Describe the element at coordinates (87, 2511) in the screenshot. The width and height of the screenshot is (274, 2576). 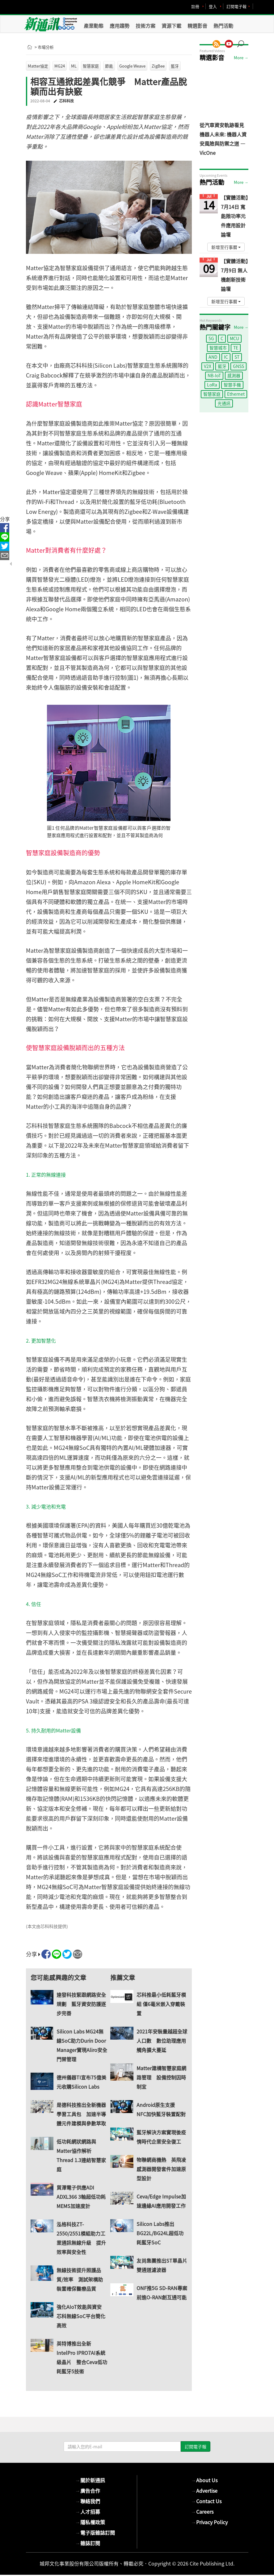
I see `人才招募` at that location.